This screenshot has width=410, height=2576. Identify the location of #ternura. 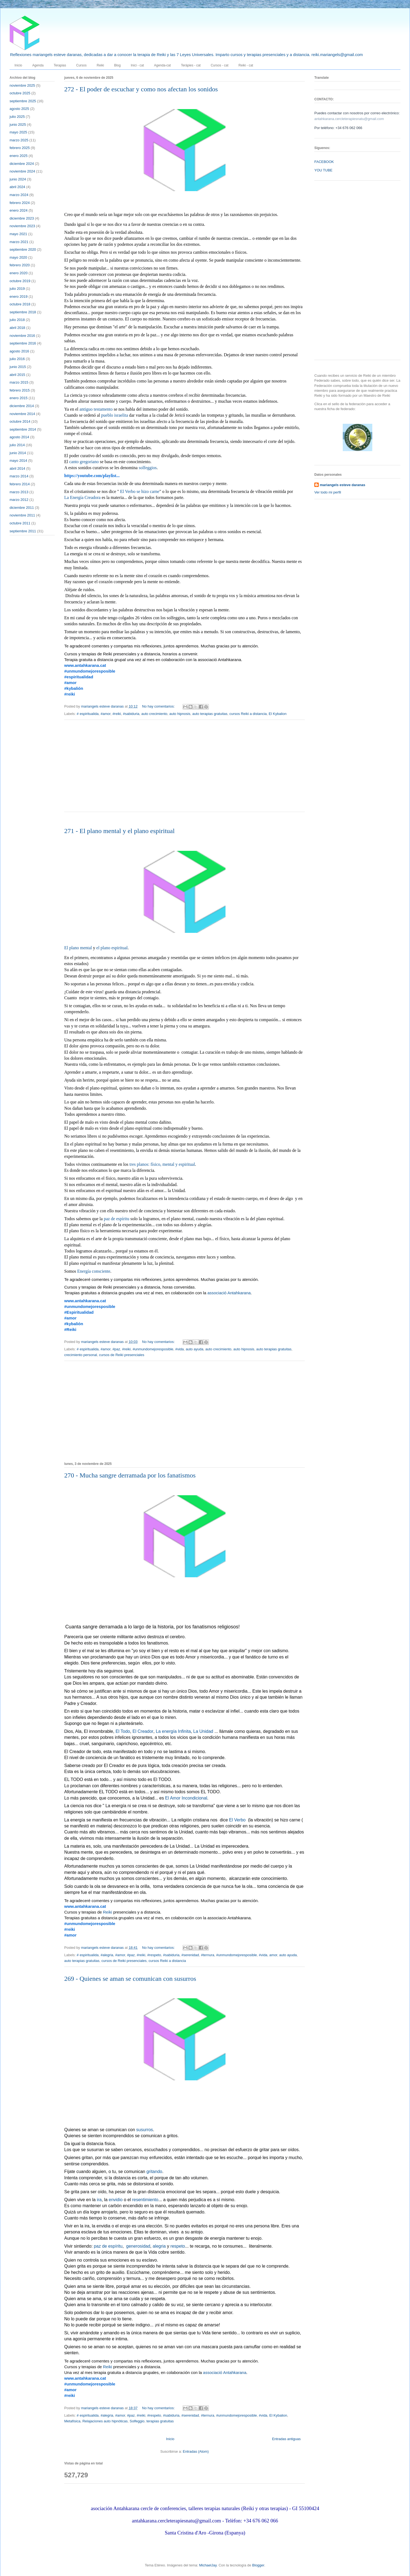
(207, 1955).